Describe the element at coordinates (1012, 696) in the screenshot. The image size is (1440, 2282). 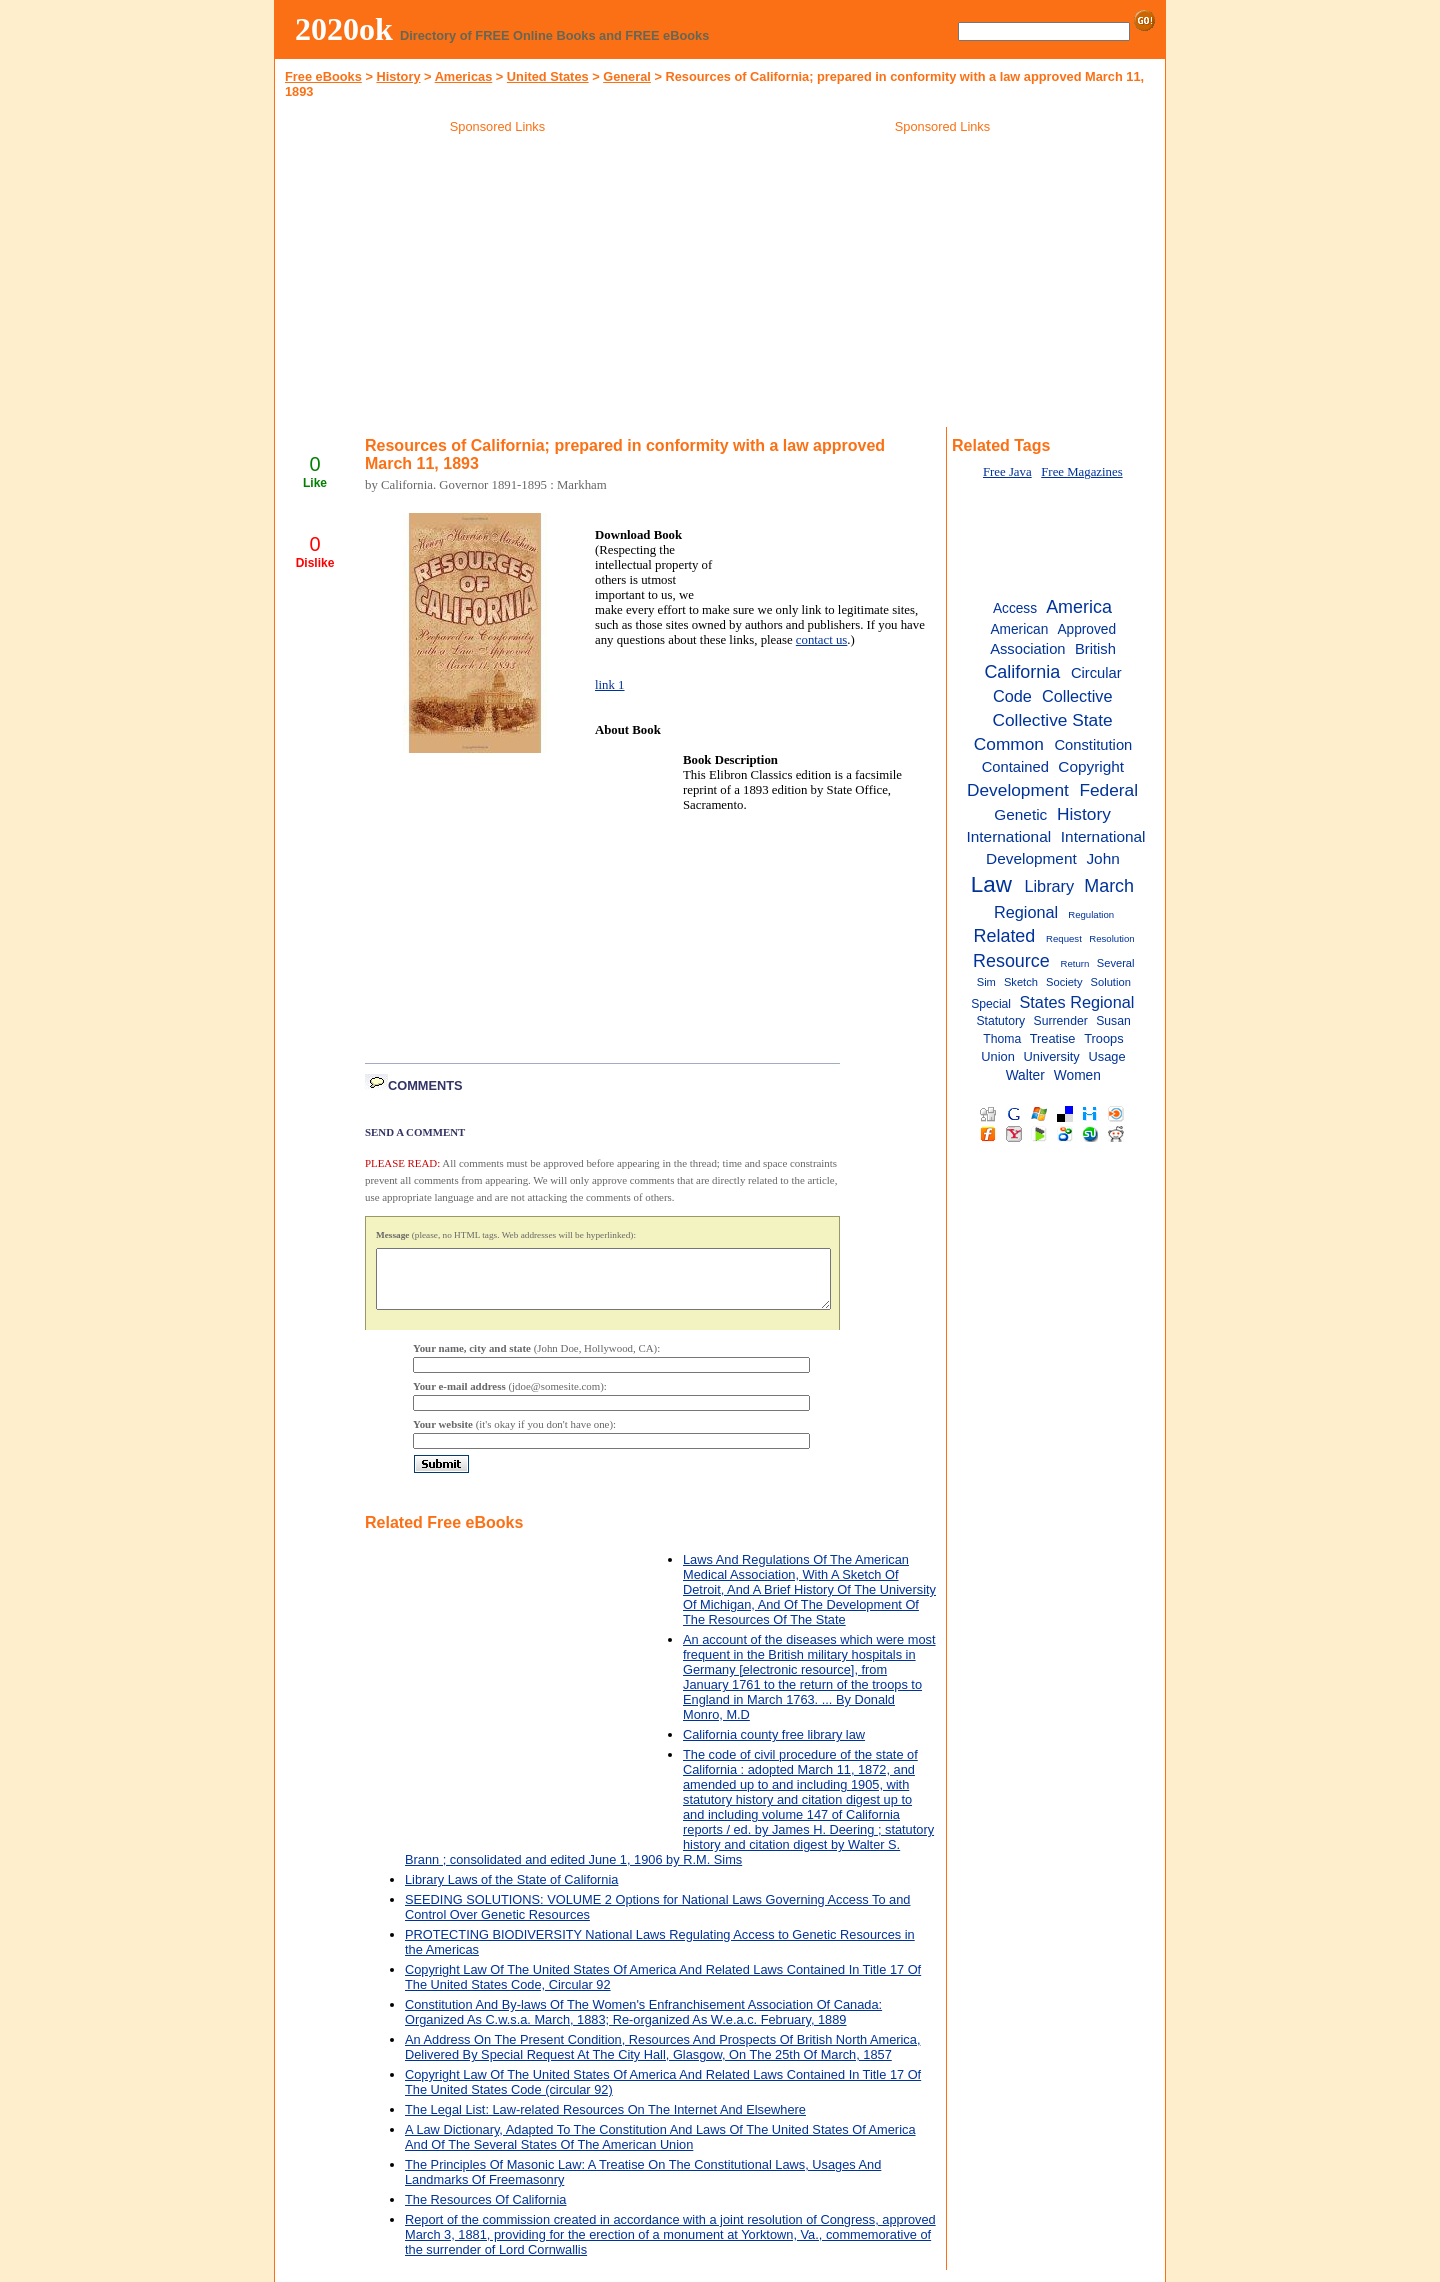
I see `Code` at that location.